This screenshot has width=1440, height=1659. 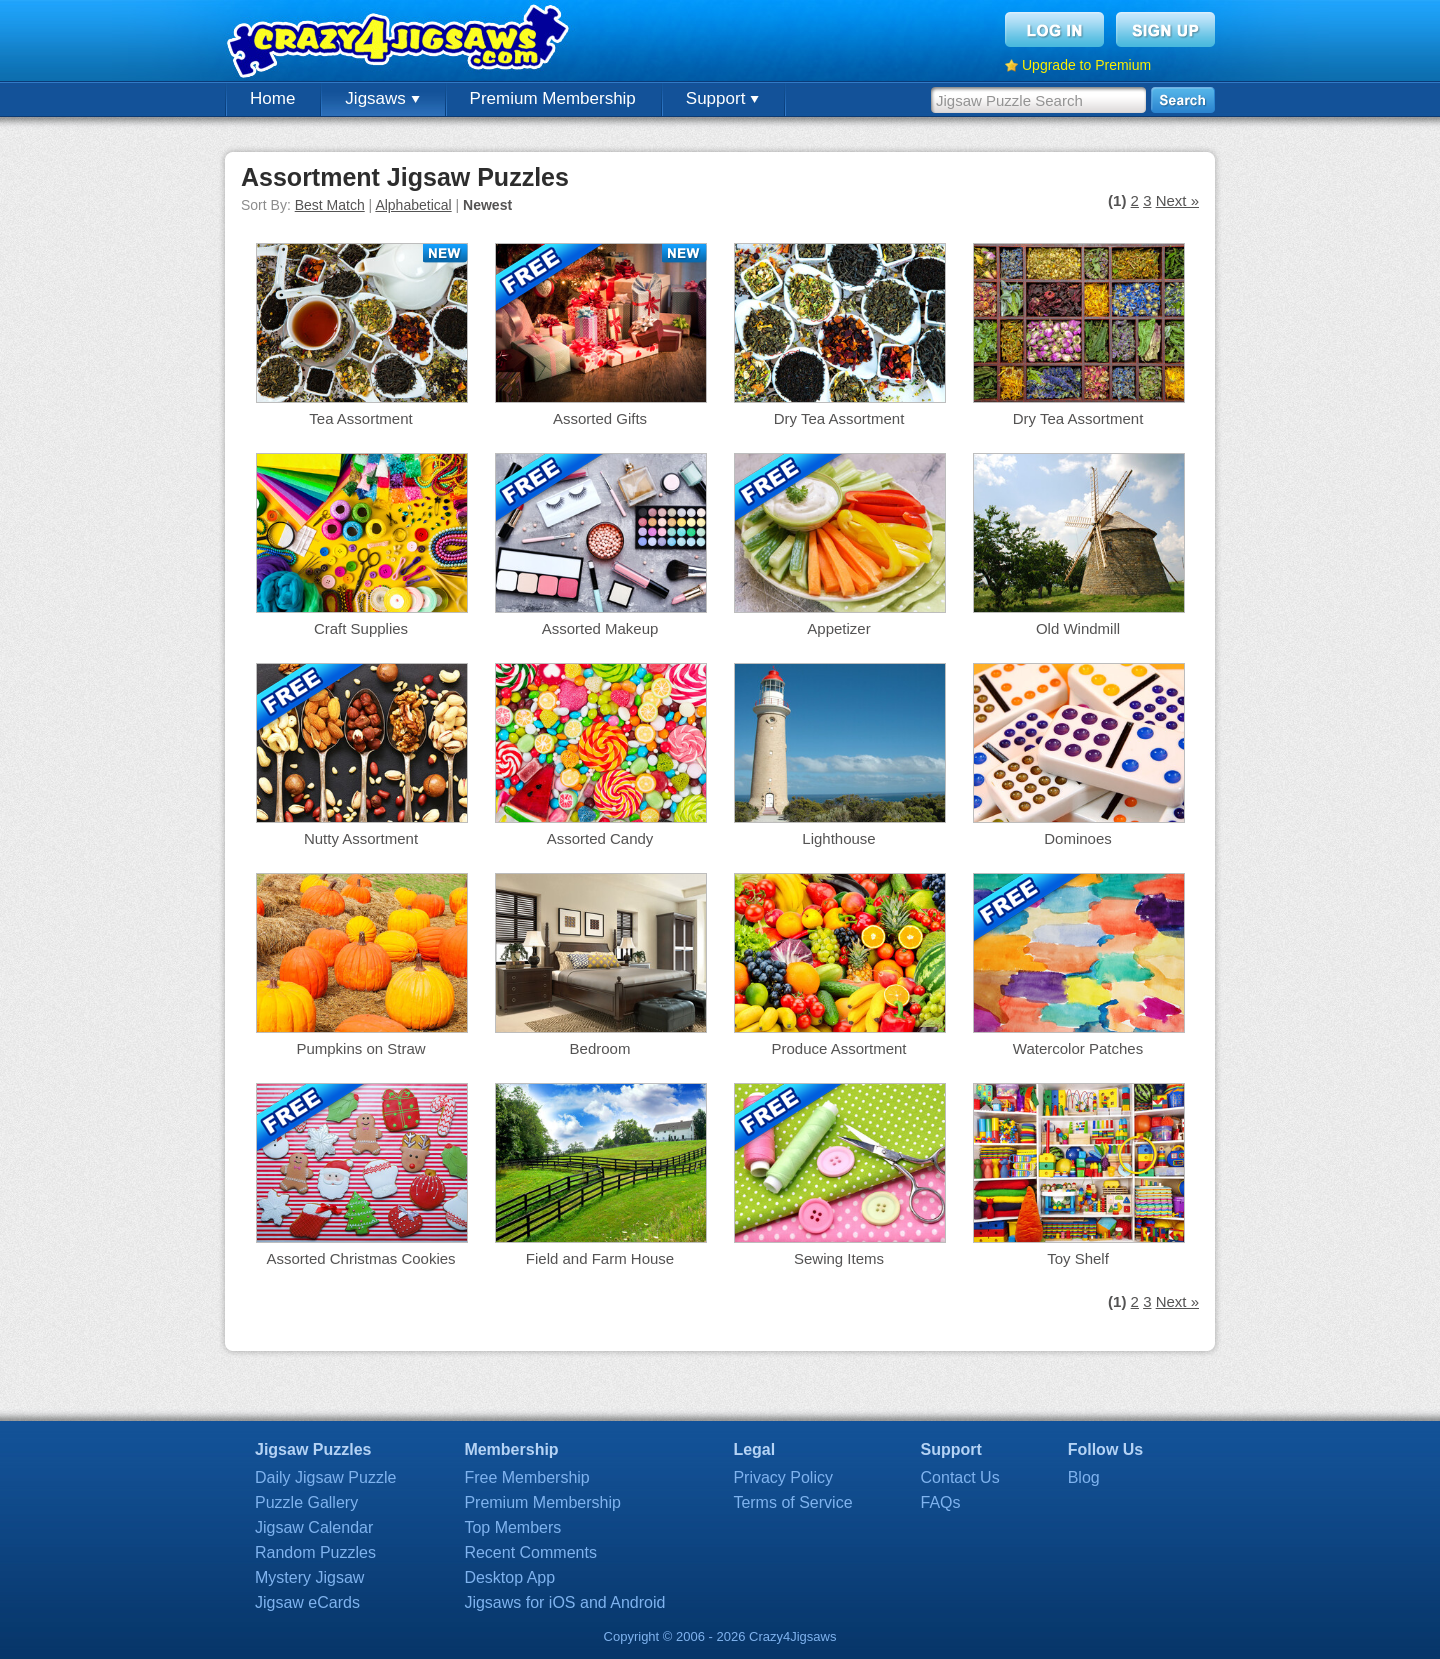 I want to click on Dry Tea Assortment, so click(x=839, y=418).